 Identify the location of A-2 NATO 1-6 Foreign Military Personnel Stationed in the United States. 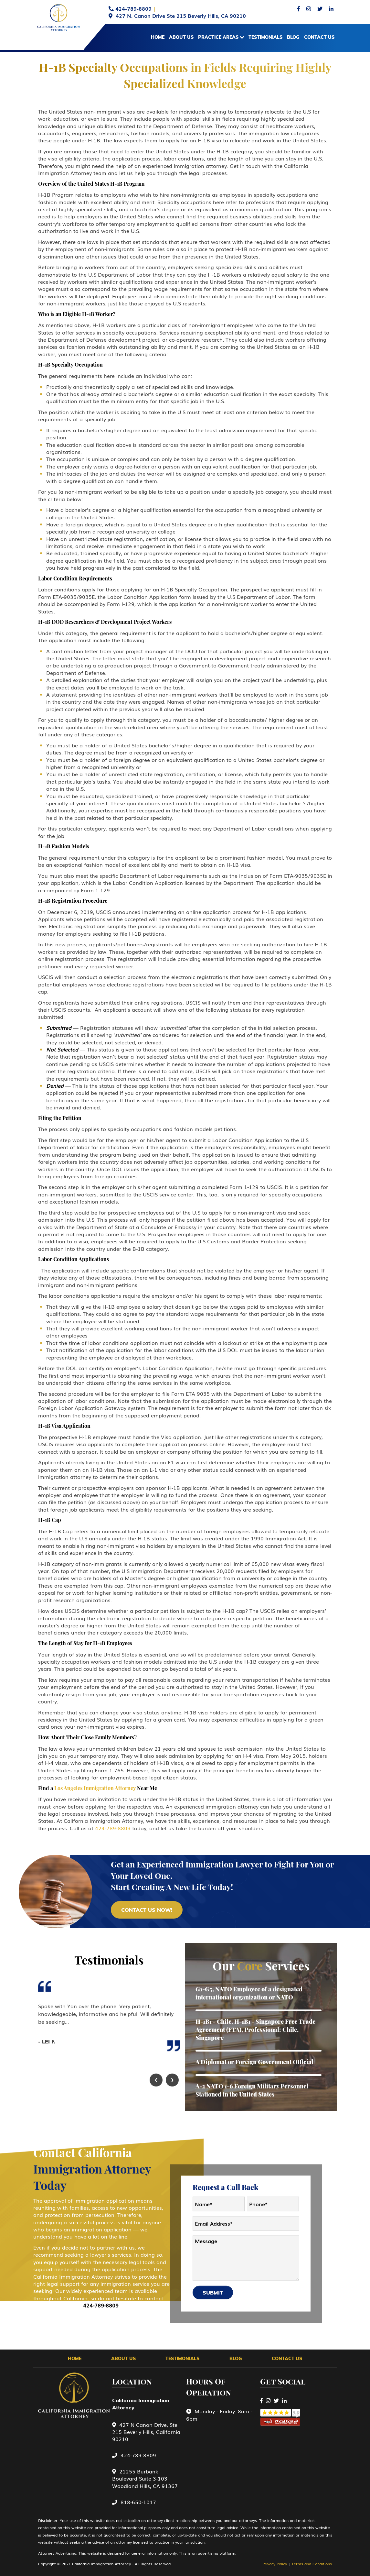
(252, 2090).